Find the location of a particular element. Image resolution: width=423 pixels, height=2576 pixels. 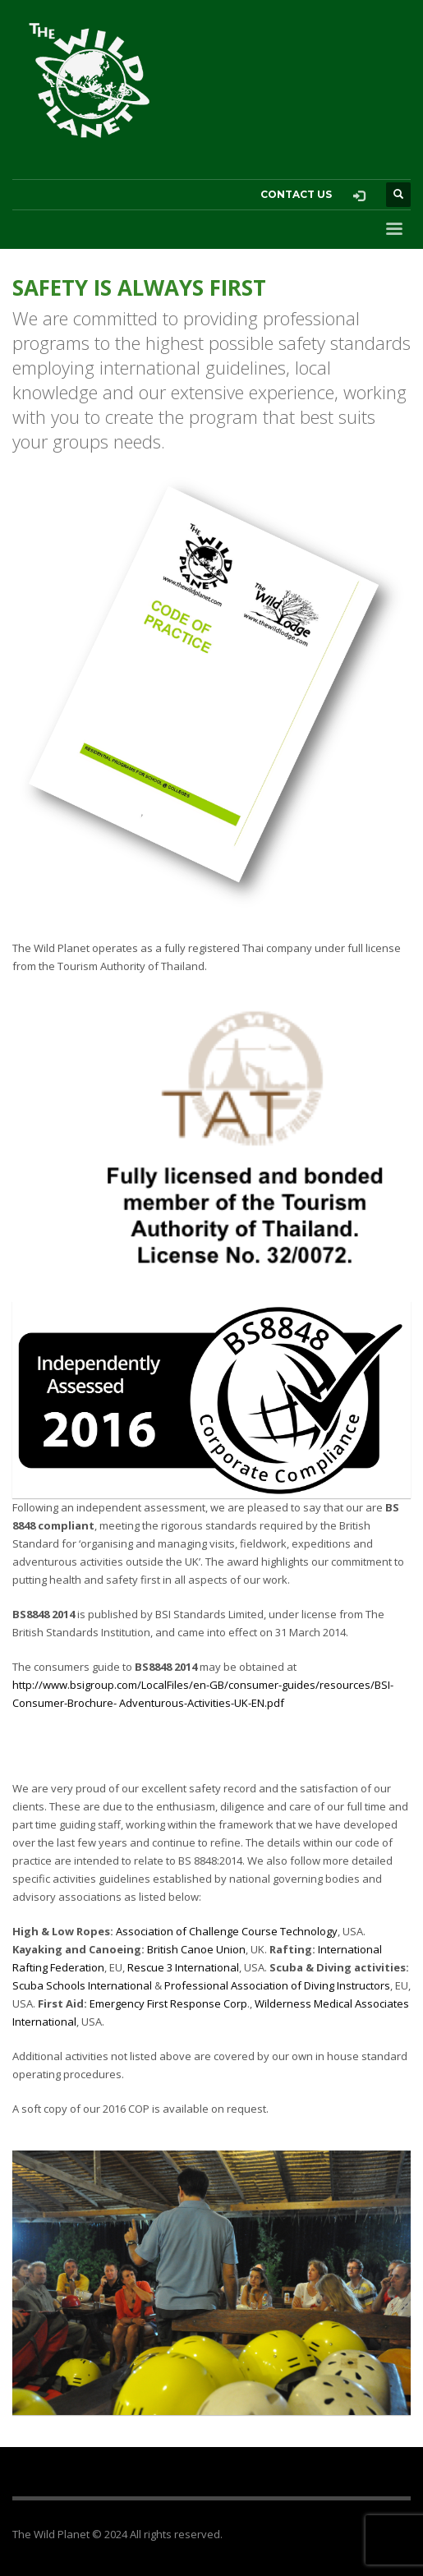

British Canoe Union is located at coordinates (196, 1949).